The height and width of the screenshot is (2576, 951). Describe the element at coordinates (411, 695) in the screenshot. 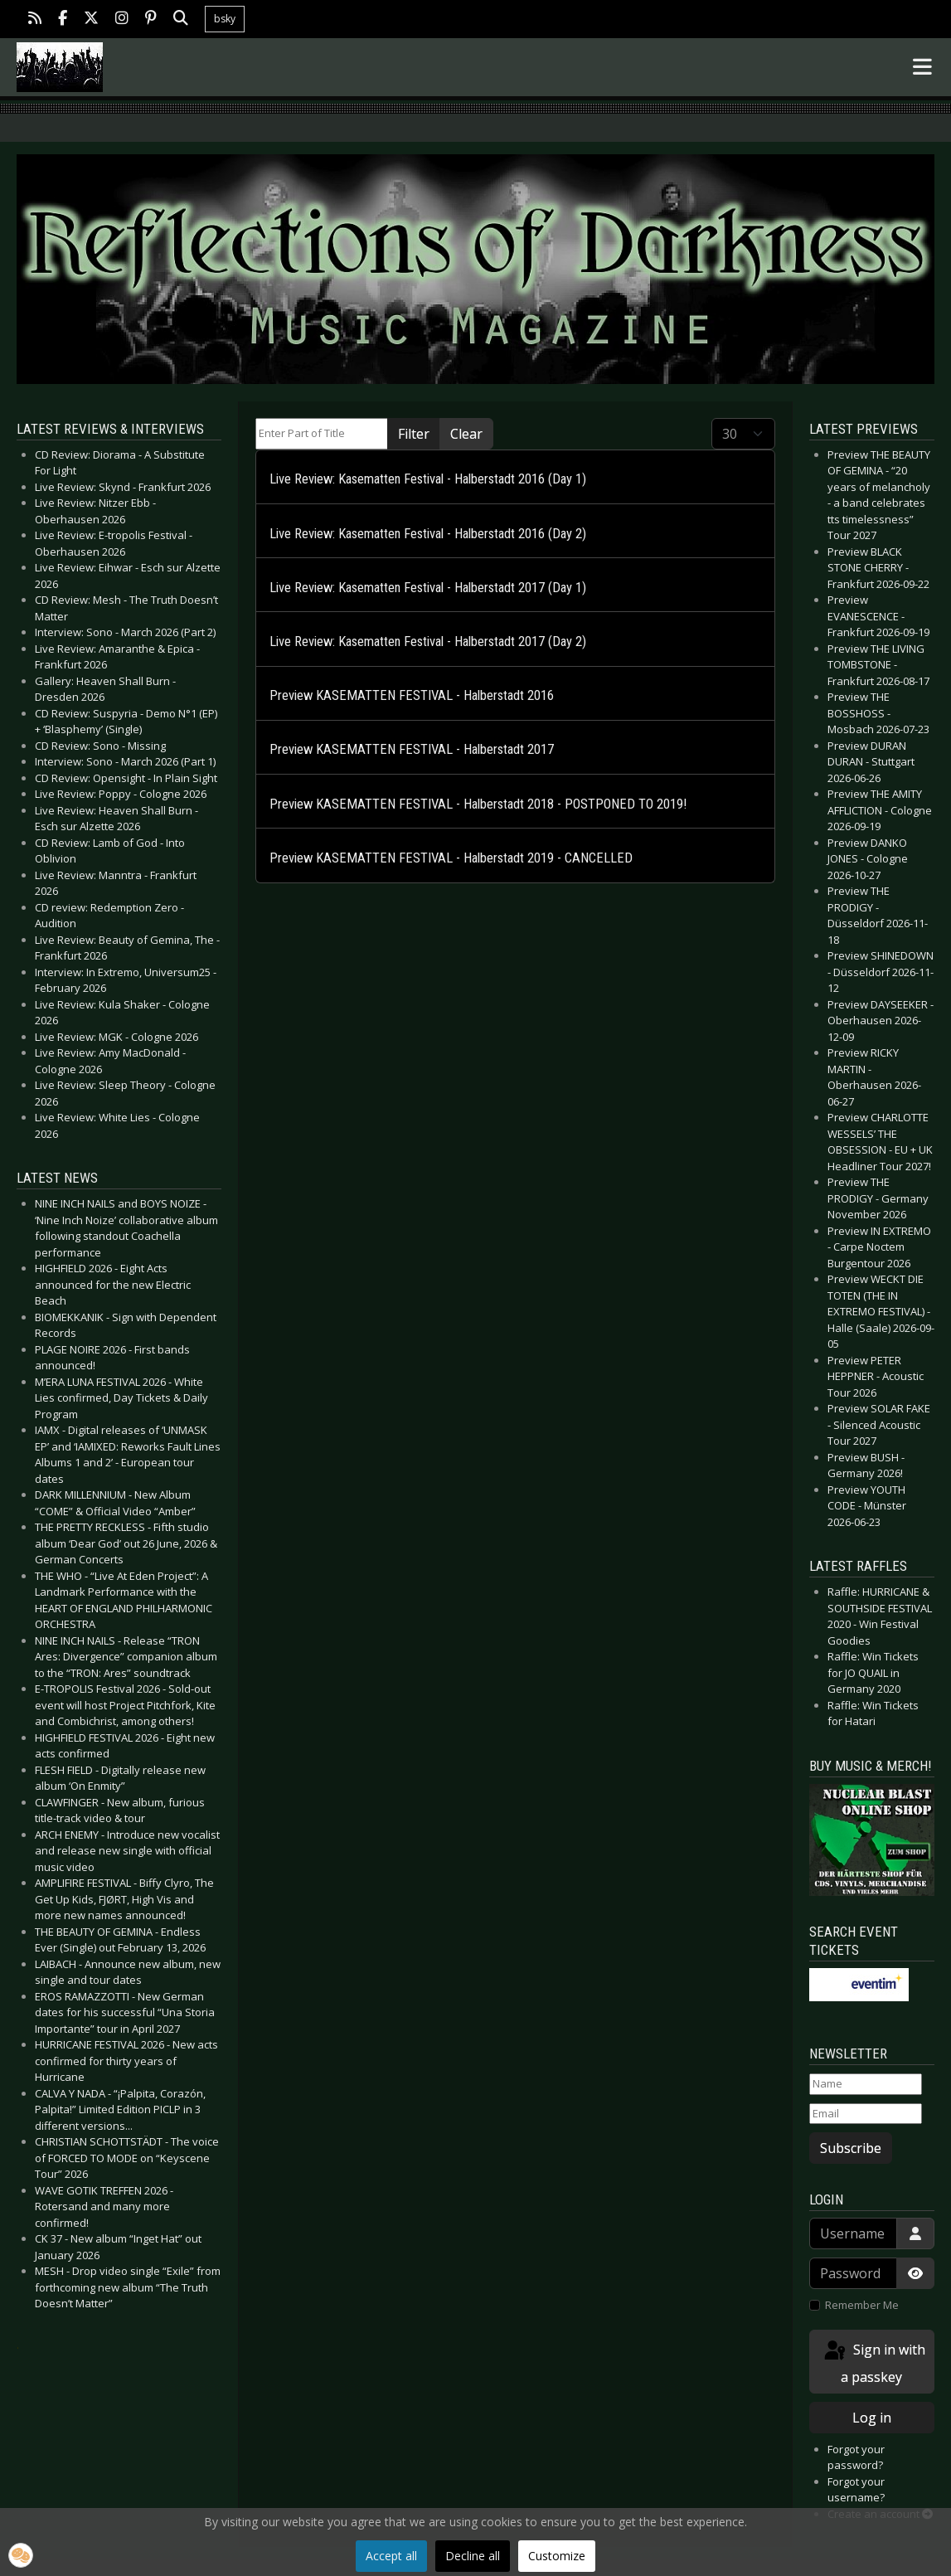

I see `Preview KASEMATTEN FESTIVAL - Halberstadt 2016` at that location.